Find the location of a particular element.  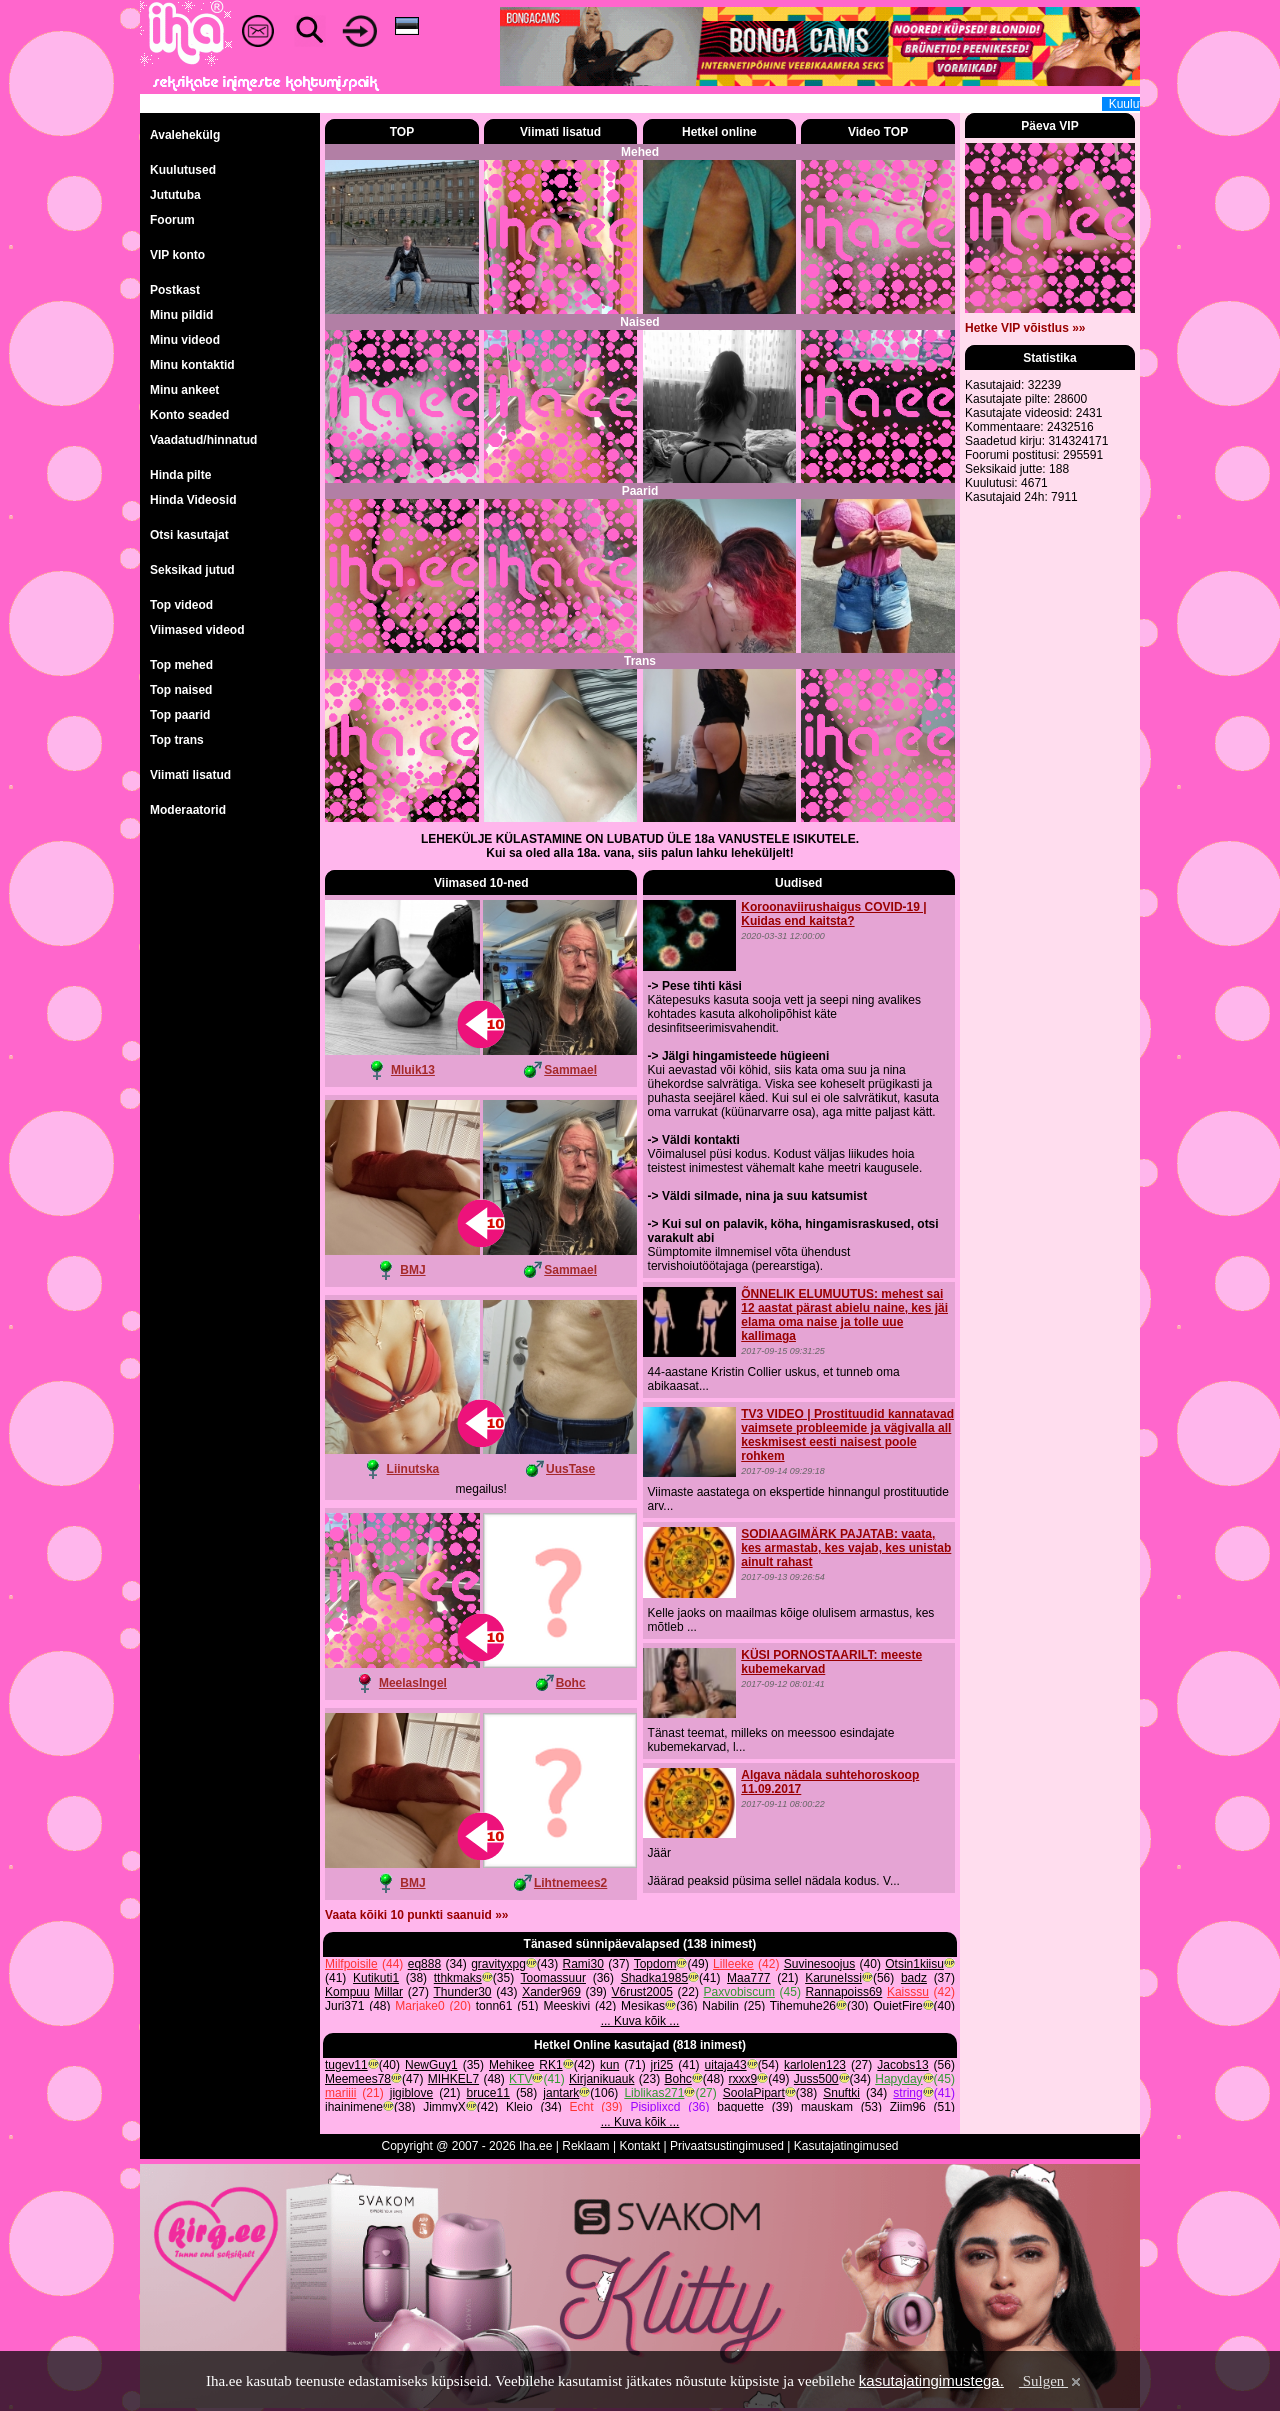

Minu videod is located at coordinates (185, 340).